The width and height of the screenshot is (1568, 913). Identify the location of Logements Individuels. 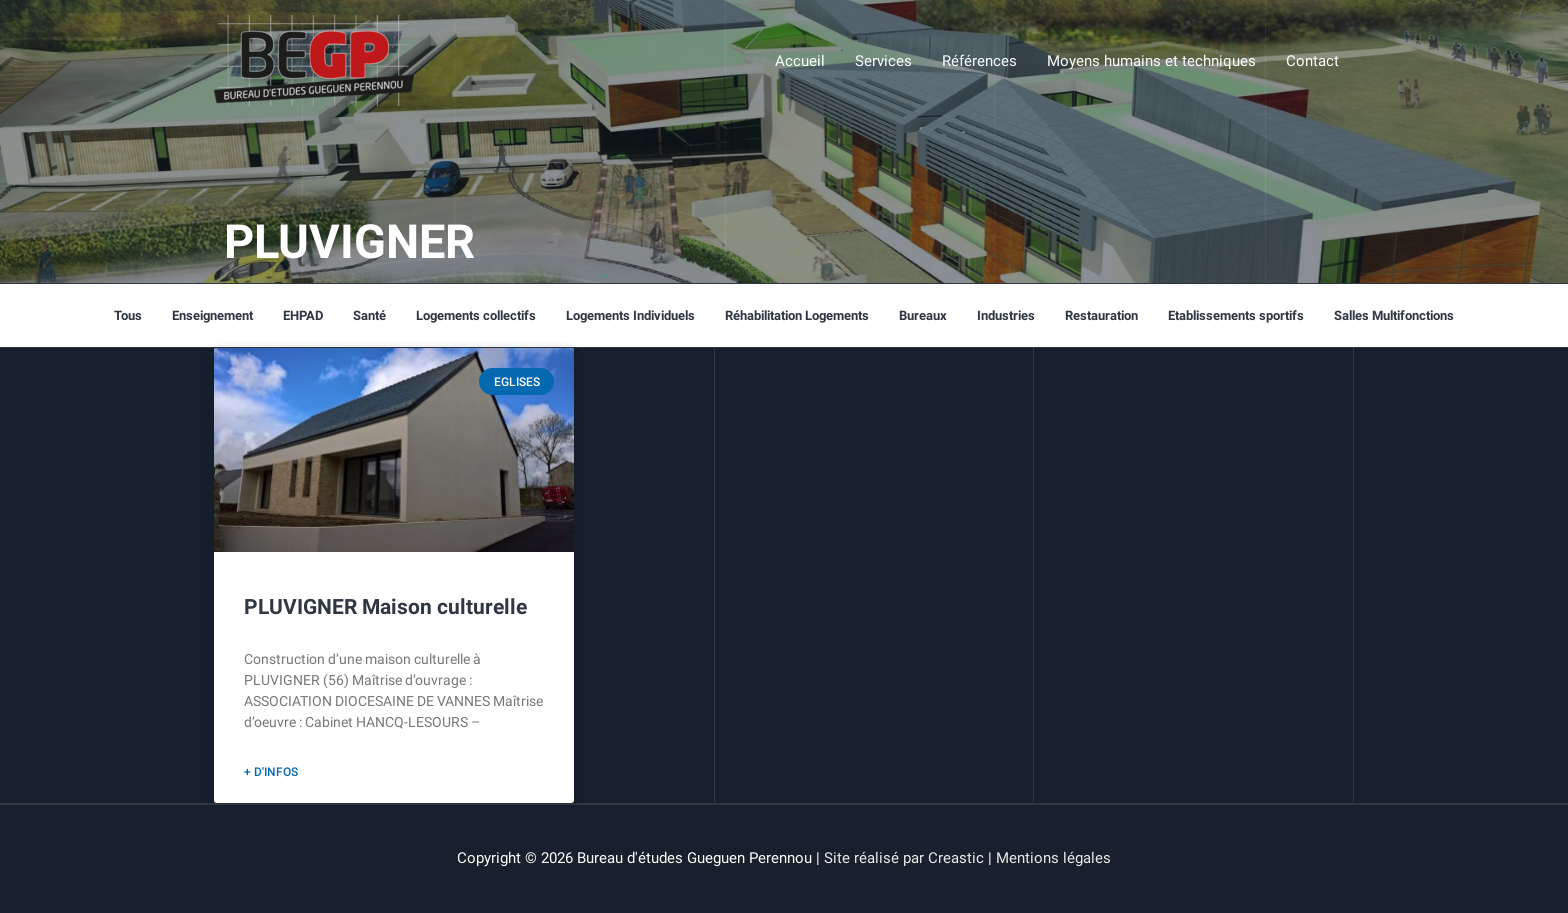
(630, 315).